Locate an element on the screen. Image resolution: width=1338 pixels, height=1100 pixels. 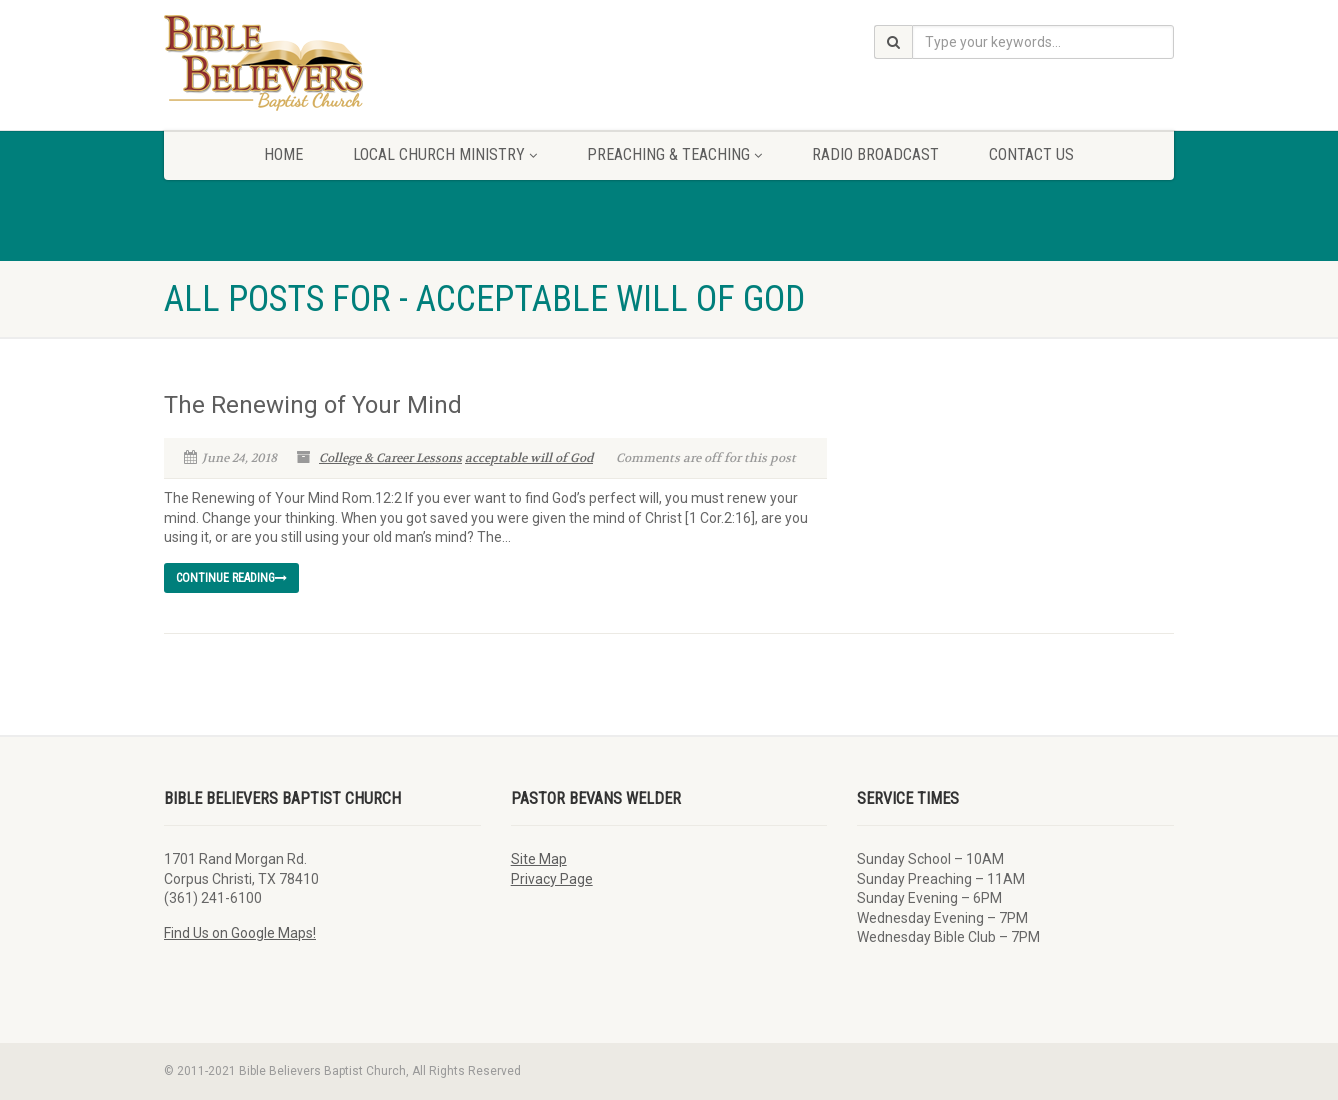
Site Map is located at coordinates (539, 859).